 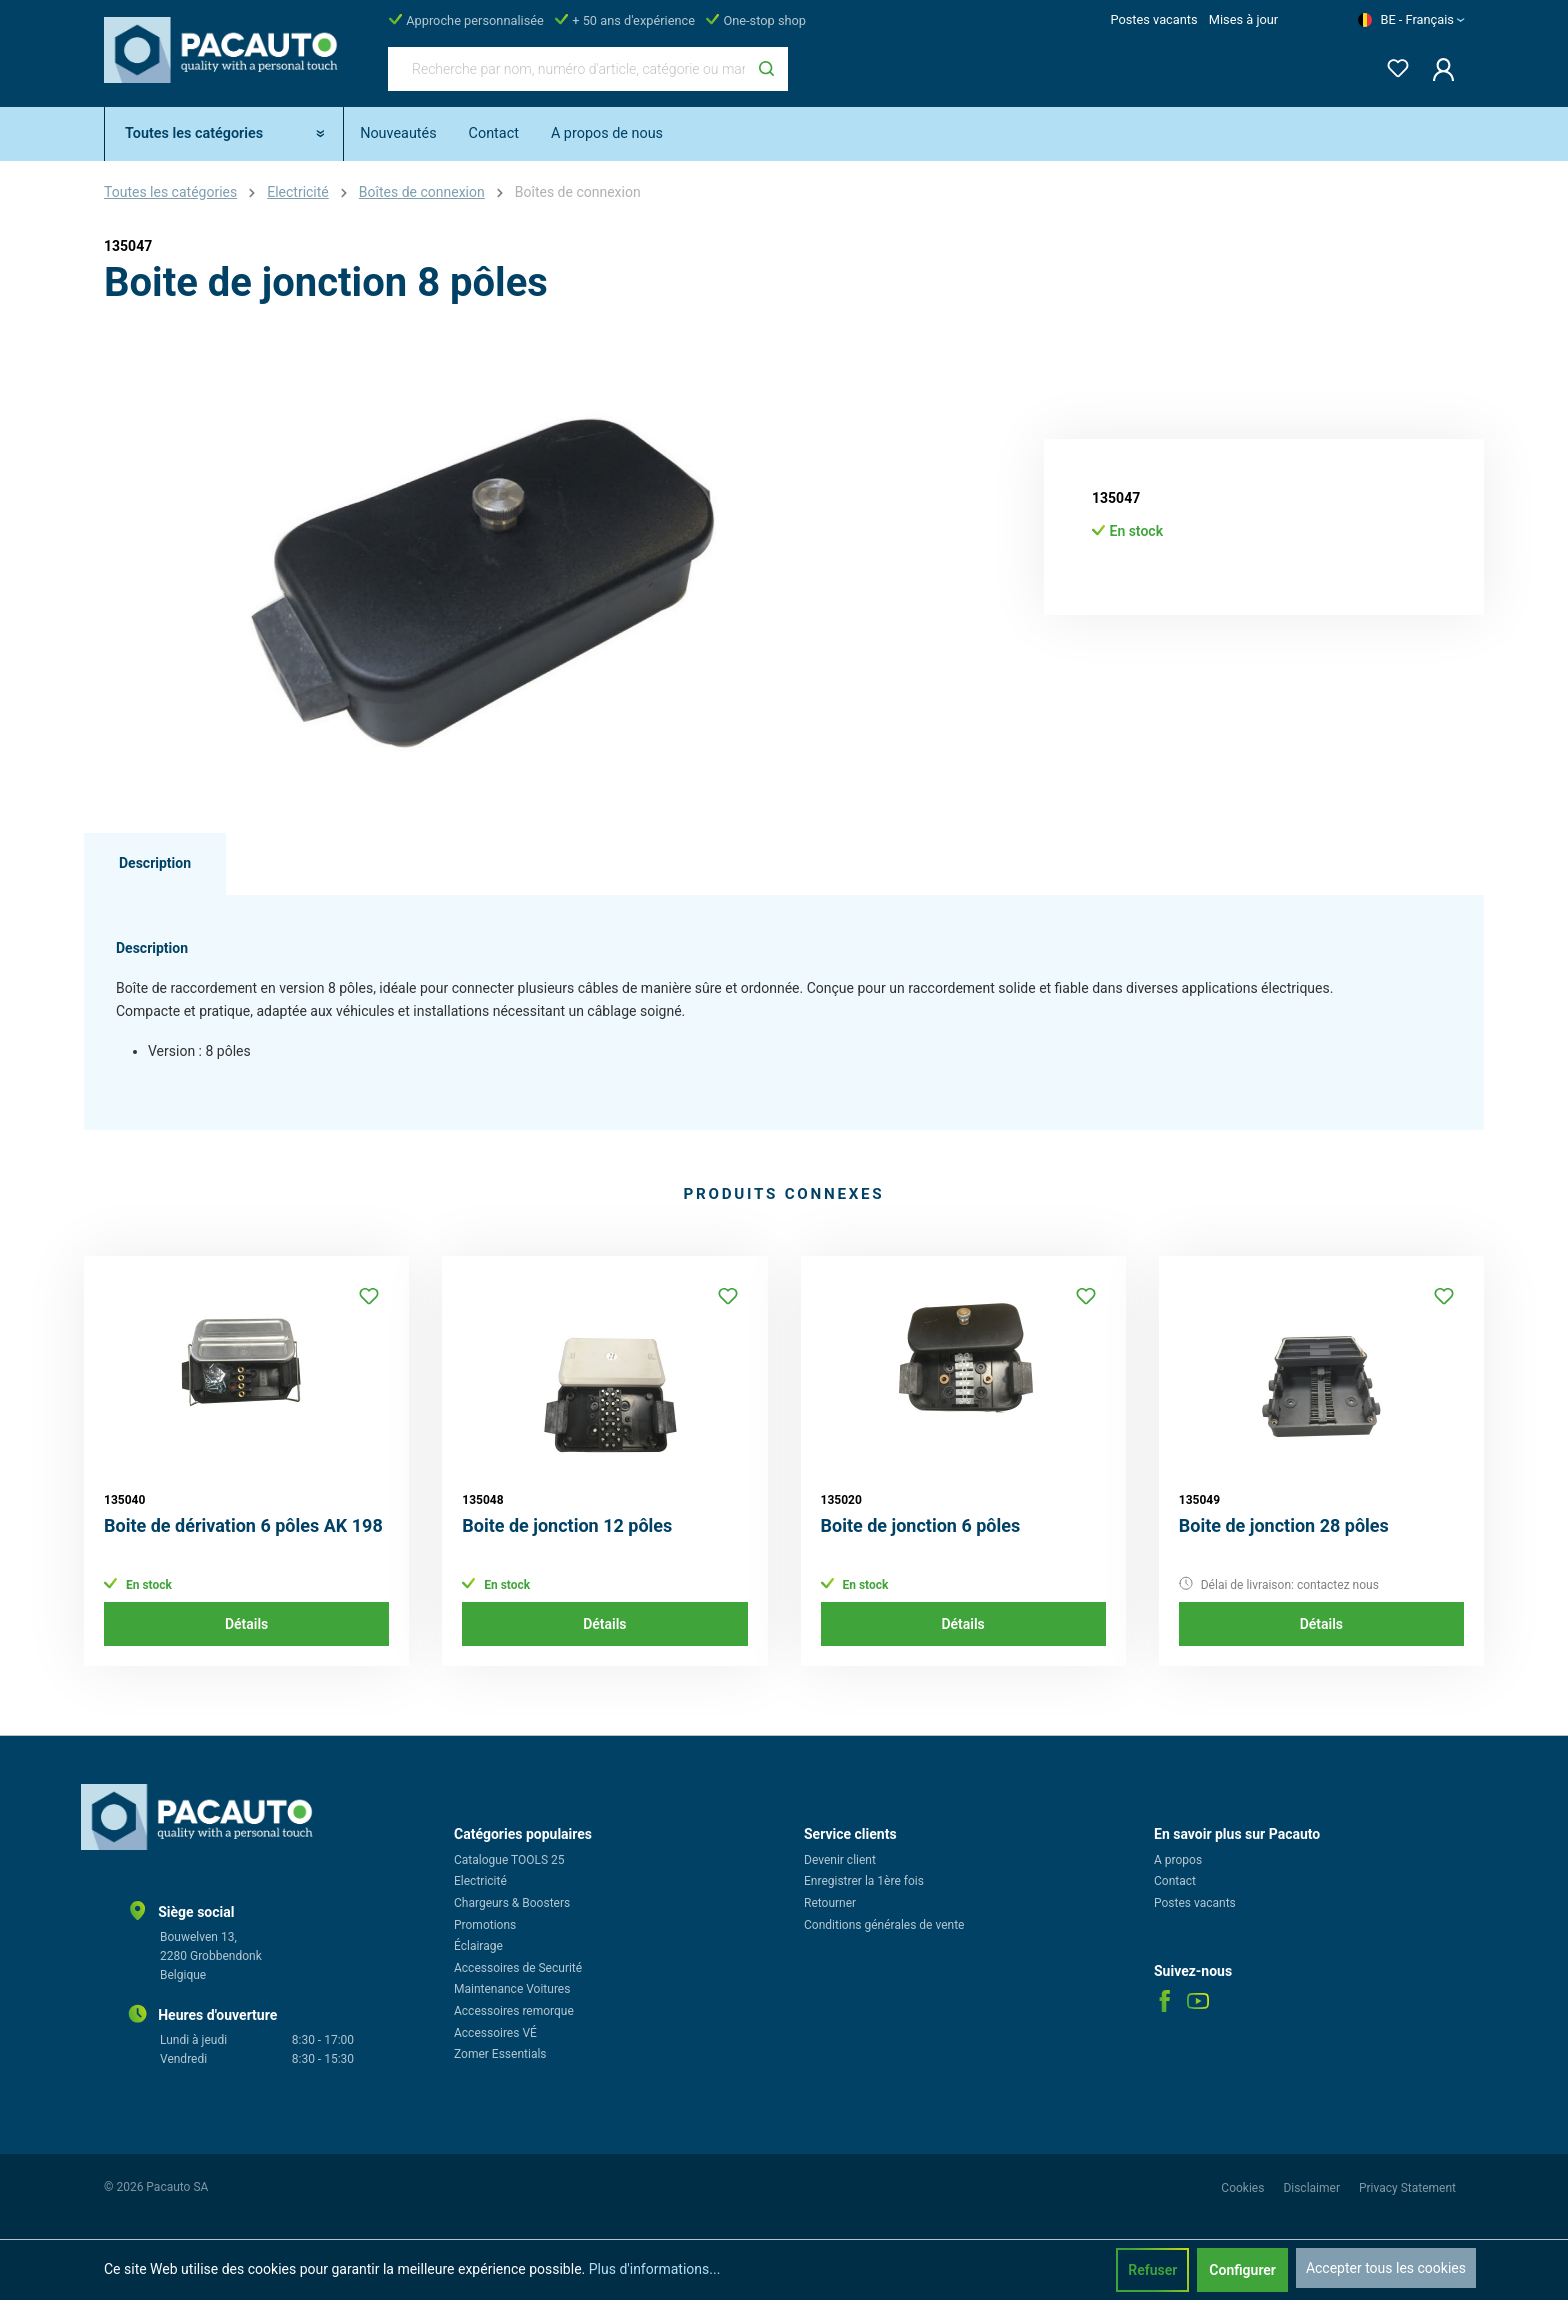 What do you see at coordinates (512, 1989) in the screenshot?
I see `Maintenance Voitures` at bounding box center [512, 1989].